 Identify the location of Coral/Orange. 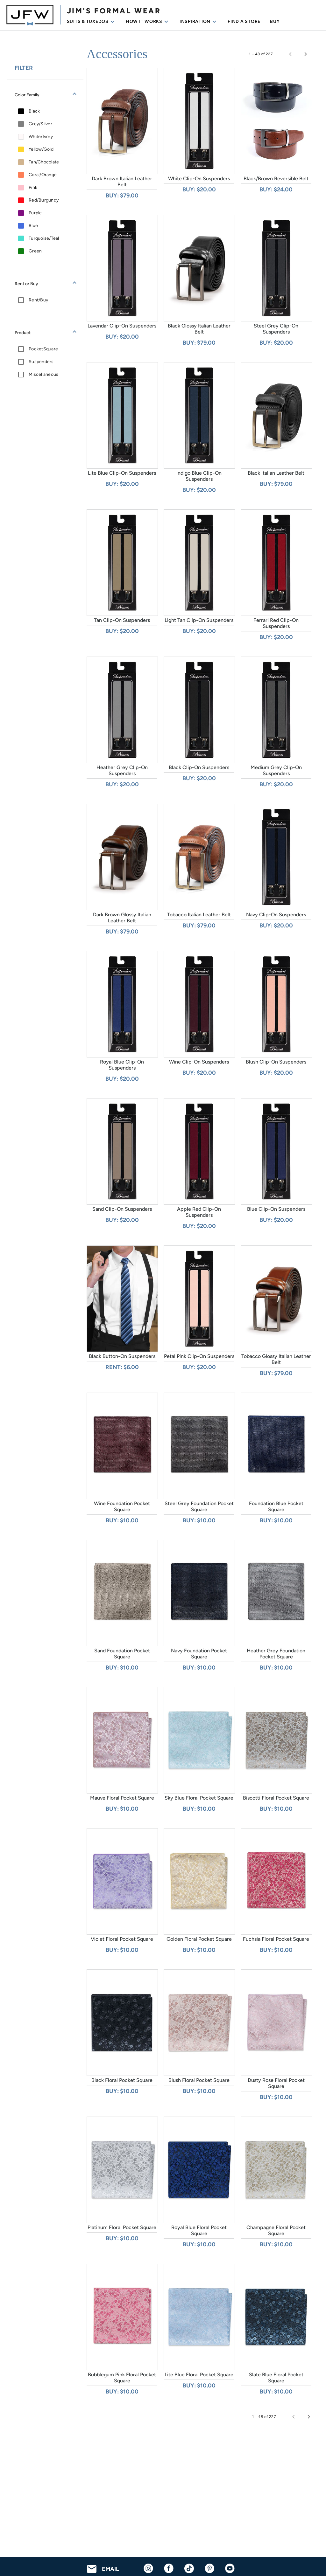
(43, 174).